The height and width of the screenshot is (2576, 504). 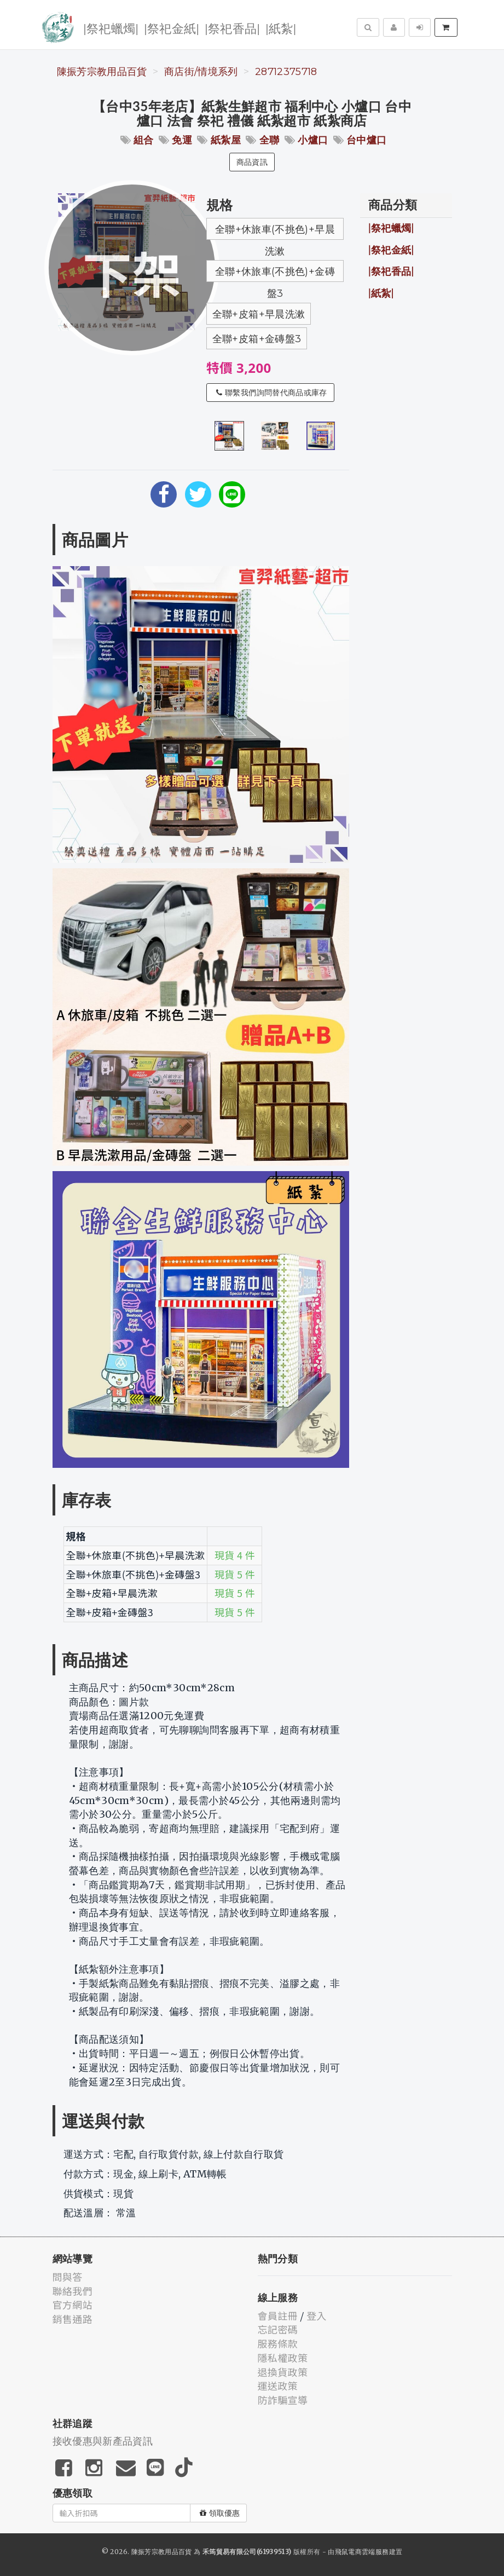 I want to click on 服務條款, so click(x=278, y=2343).